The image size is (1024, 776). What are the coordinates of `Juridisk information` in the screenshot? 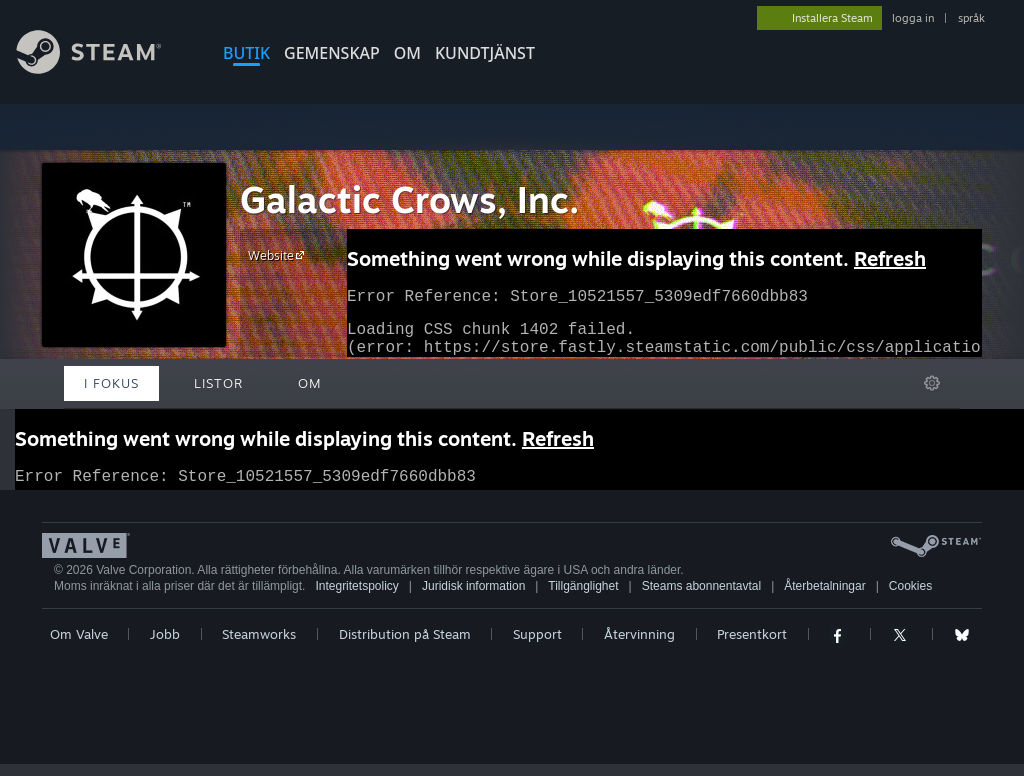 It's located at (473, 598).